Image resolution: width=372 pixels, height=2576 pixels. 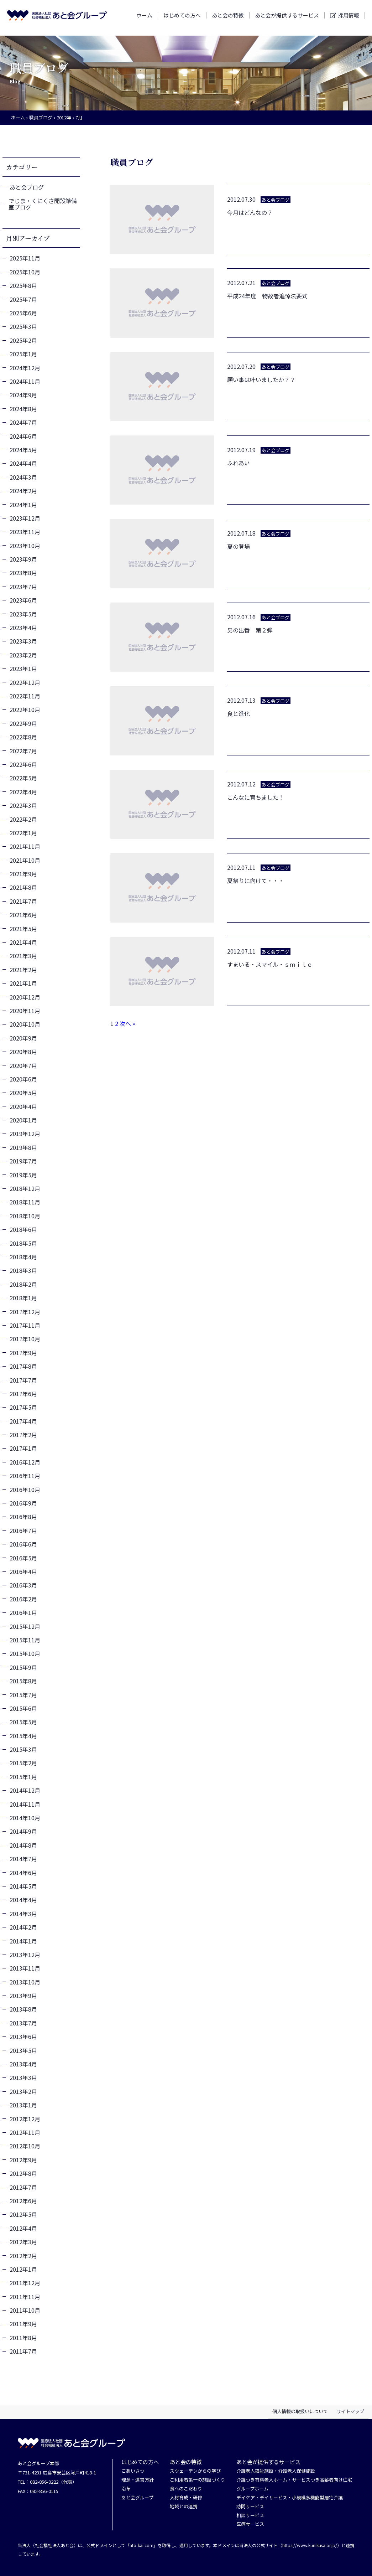 What do you see at coordinates (23, 395) in the screenshot?
I see `2024年9月` at bounding box center [23, 395].